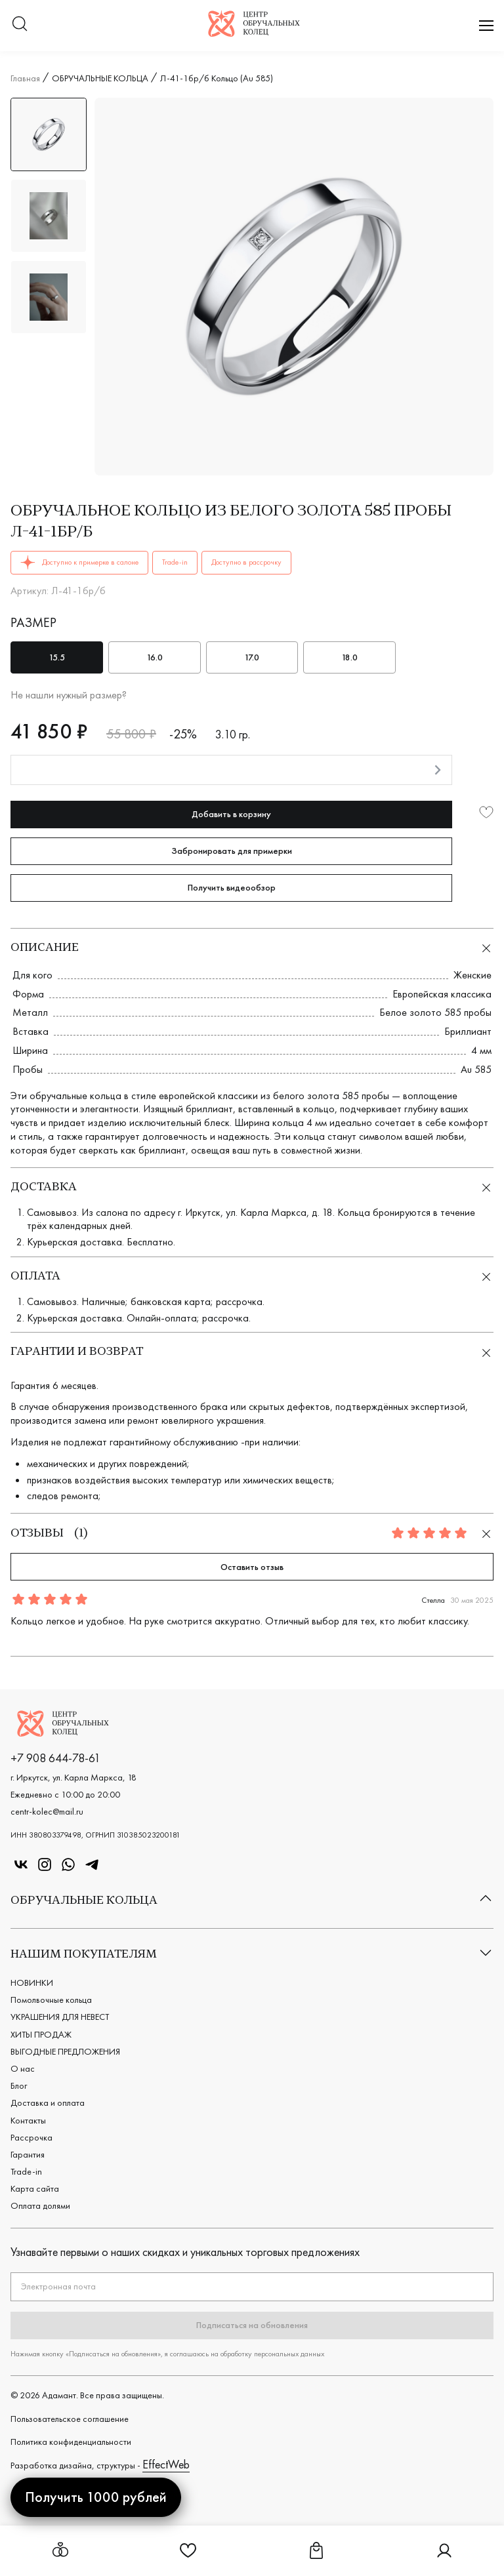 The height and width of the screenshot is (2576, 504). What do you see at coordinates (231, 850) in the screenshot?
I see `Забронировать для примерки` at bounding box center [231, 850].